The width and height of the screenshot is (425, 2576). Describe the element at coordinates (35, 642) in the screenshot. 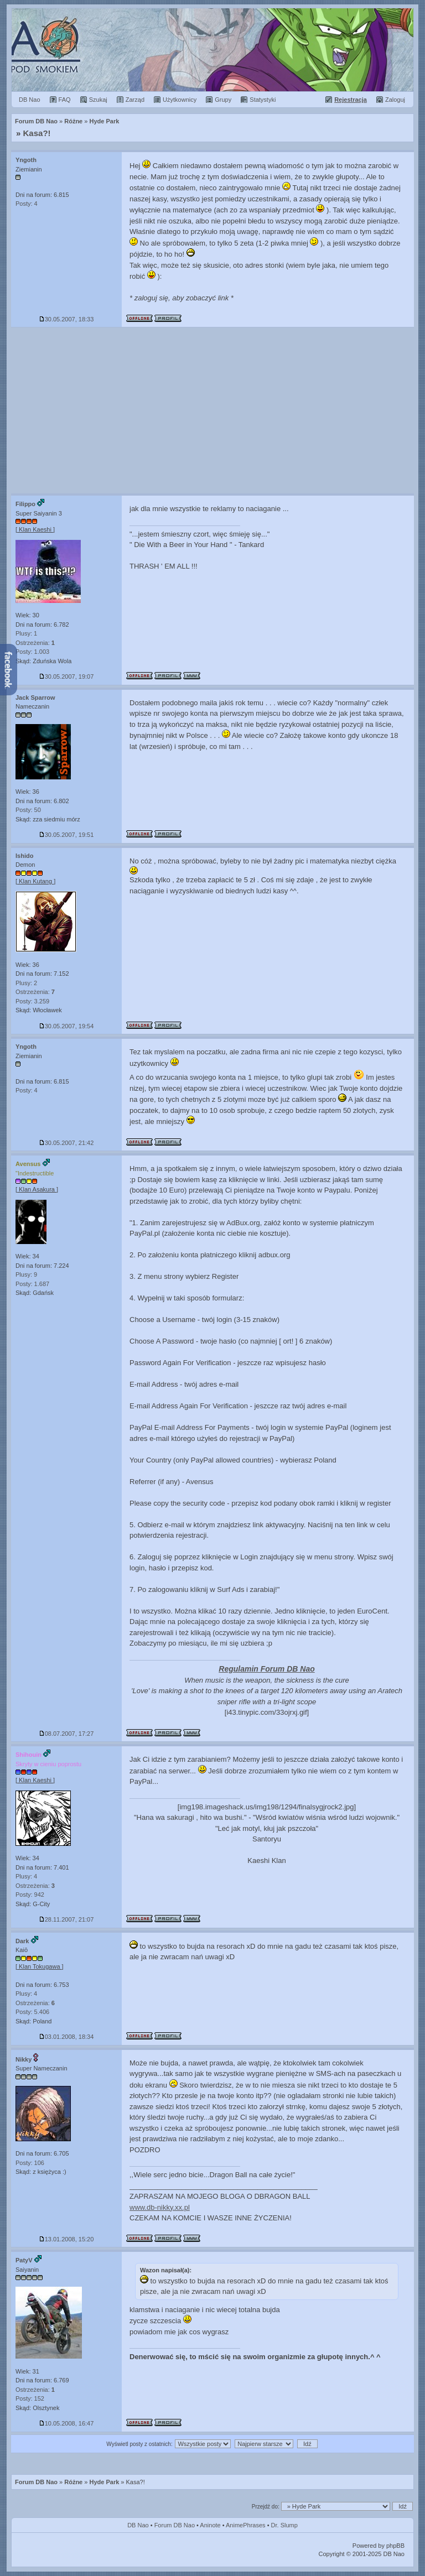

I see `Ostrzeżenia:` at that location.